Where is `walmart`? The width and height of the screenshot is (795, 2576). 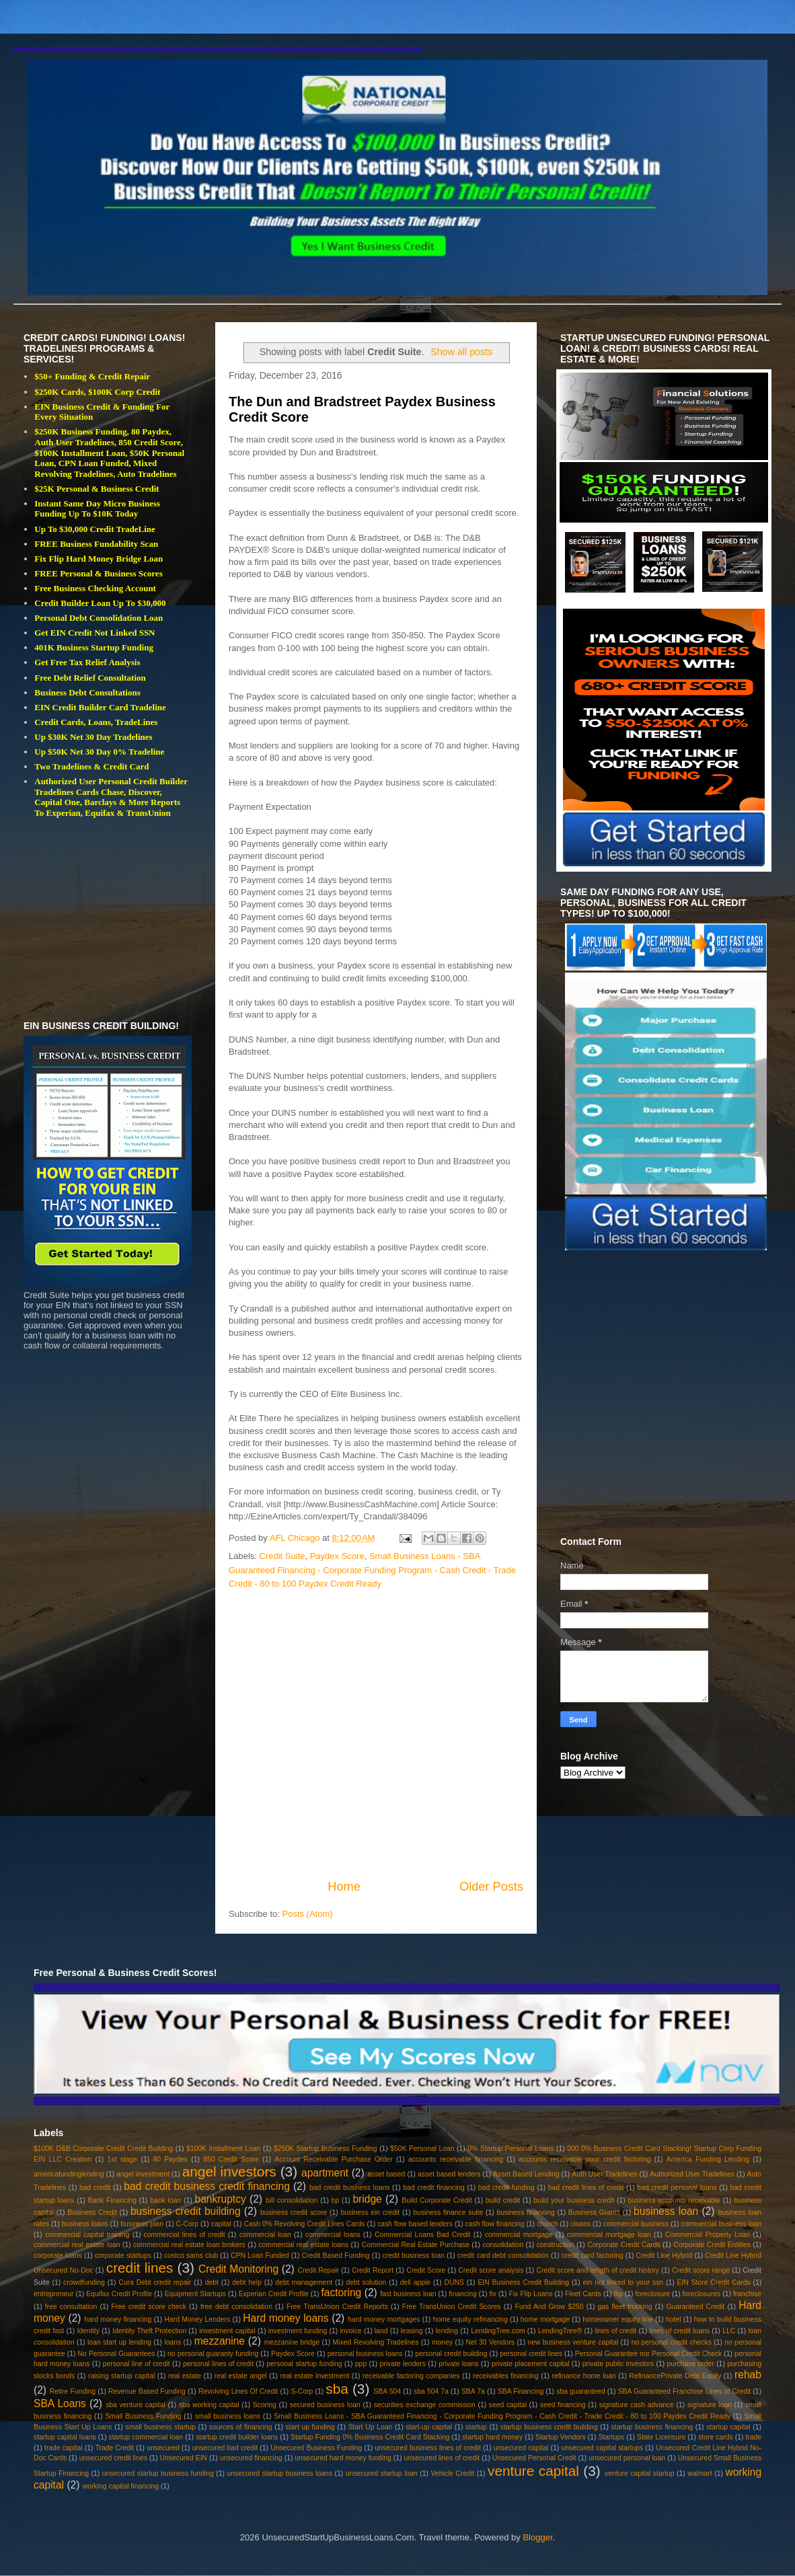
walmart is located at coordinates (699, 2473).